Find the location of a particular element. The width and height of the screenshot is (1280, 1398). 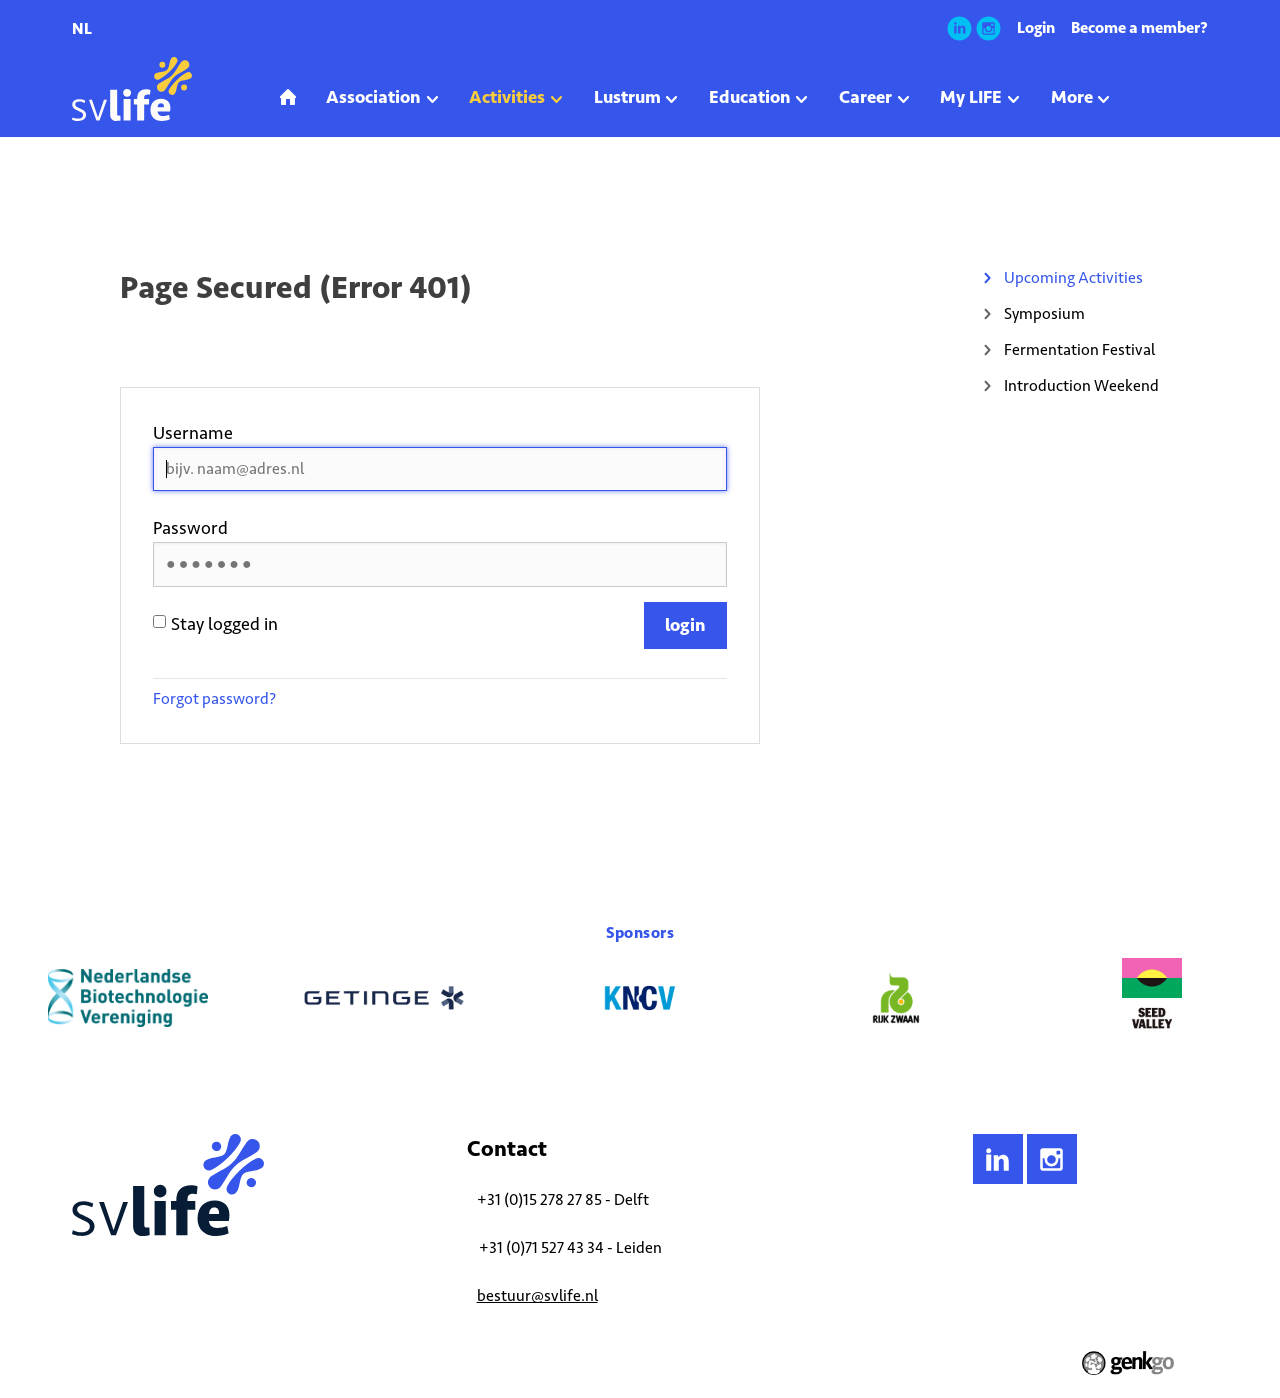

Home is located at coordinates (87, 194).